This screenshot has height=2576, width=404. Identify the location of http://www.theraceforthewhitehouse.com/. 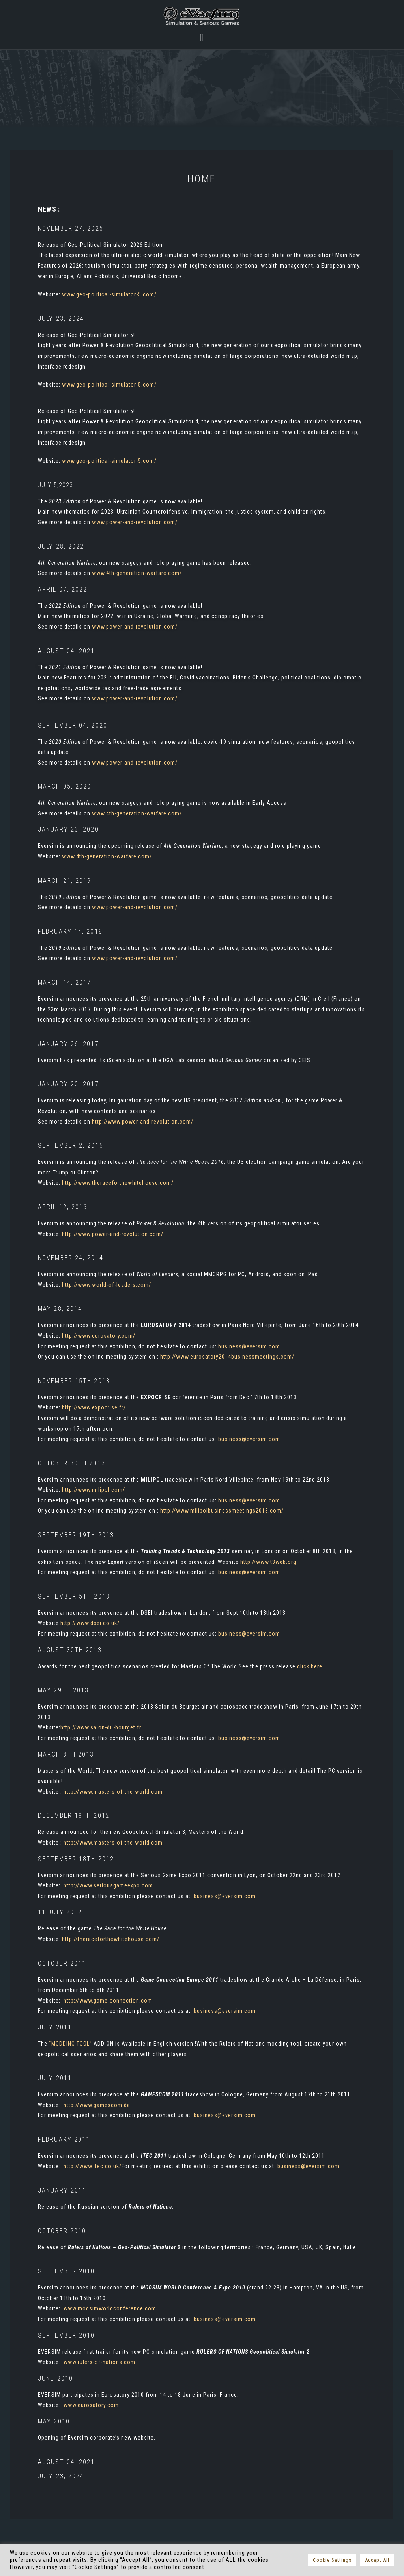
(118, 1183).